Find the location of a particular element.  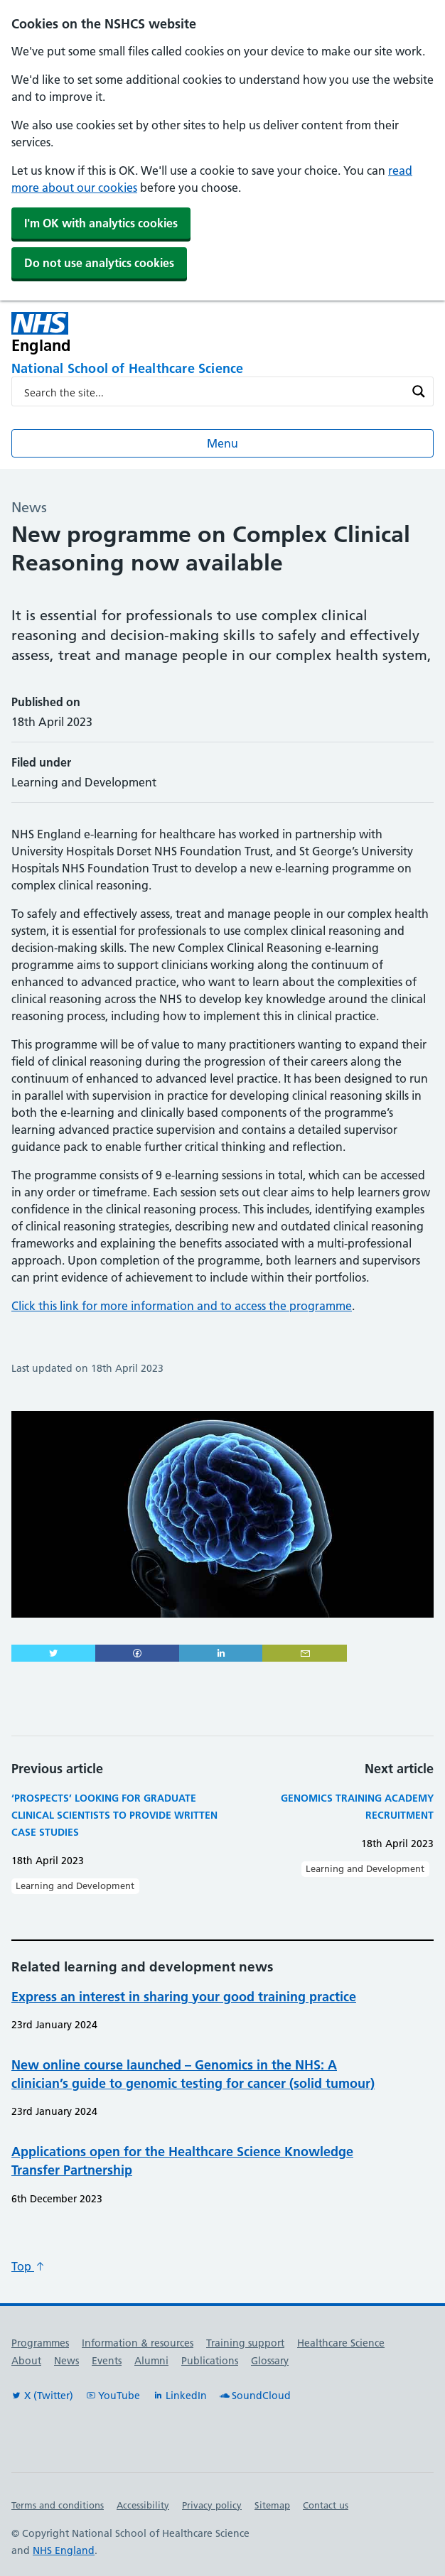

Programmes is located at coordinates (40, 2343).